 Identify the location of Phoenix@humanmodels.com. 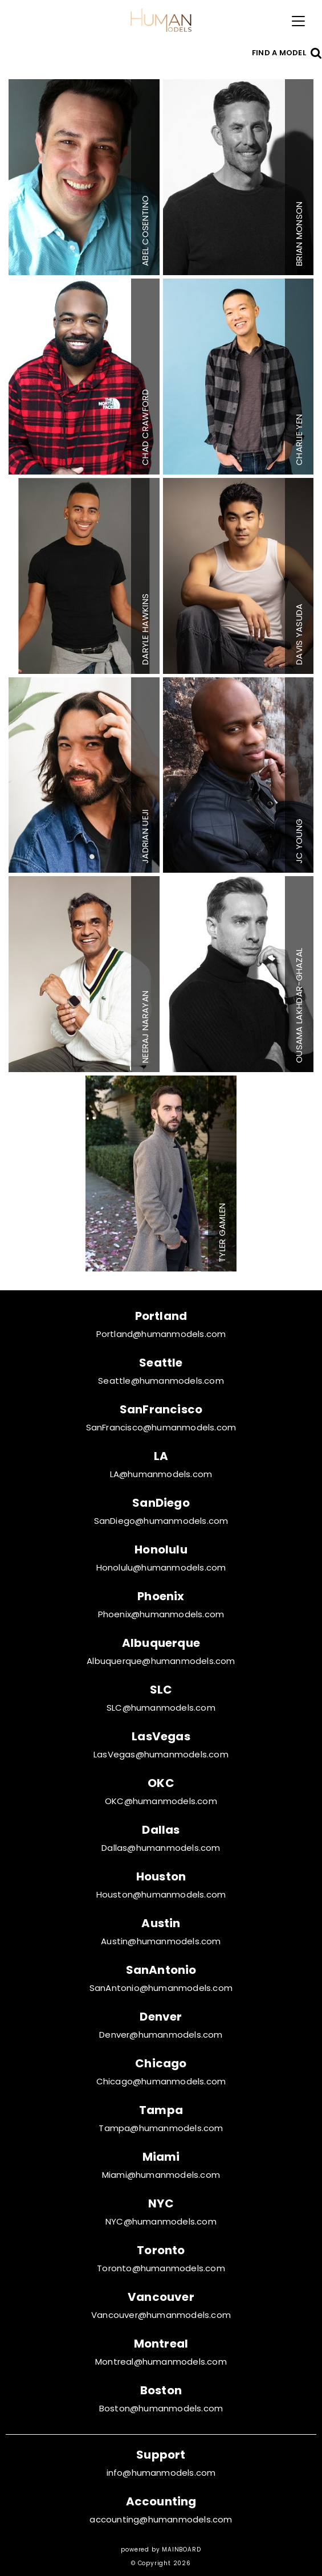
(161, 1614).